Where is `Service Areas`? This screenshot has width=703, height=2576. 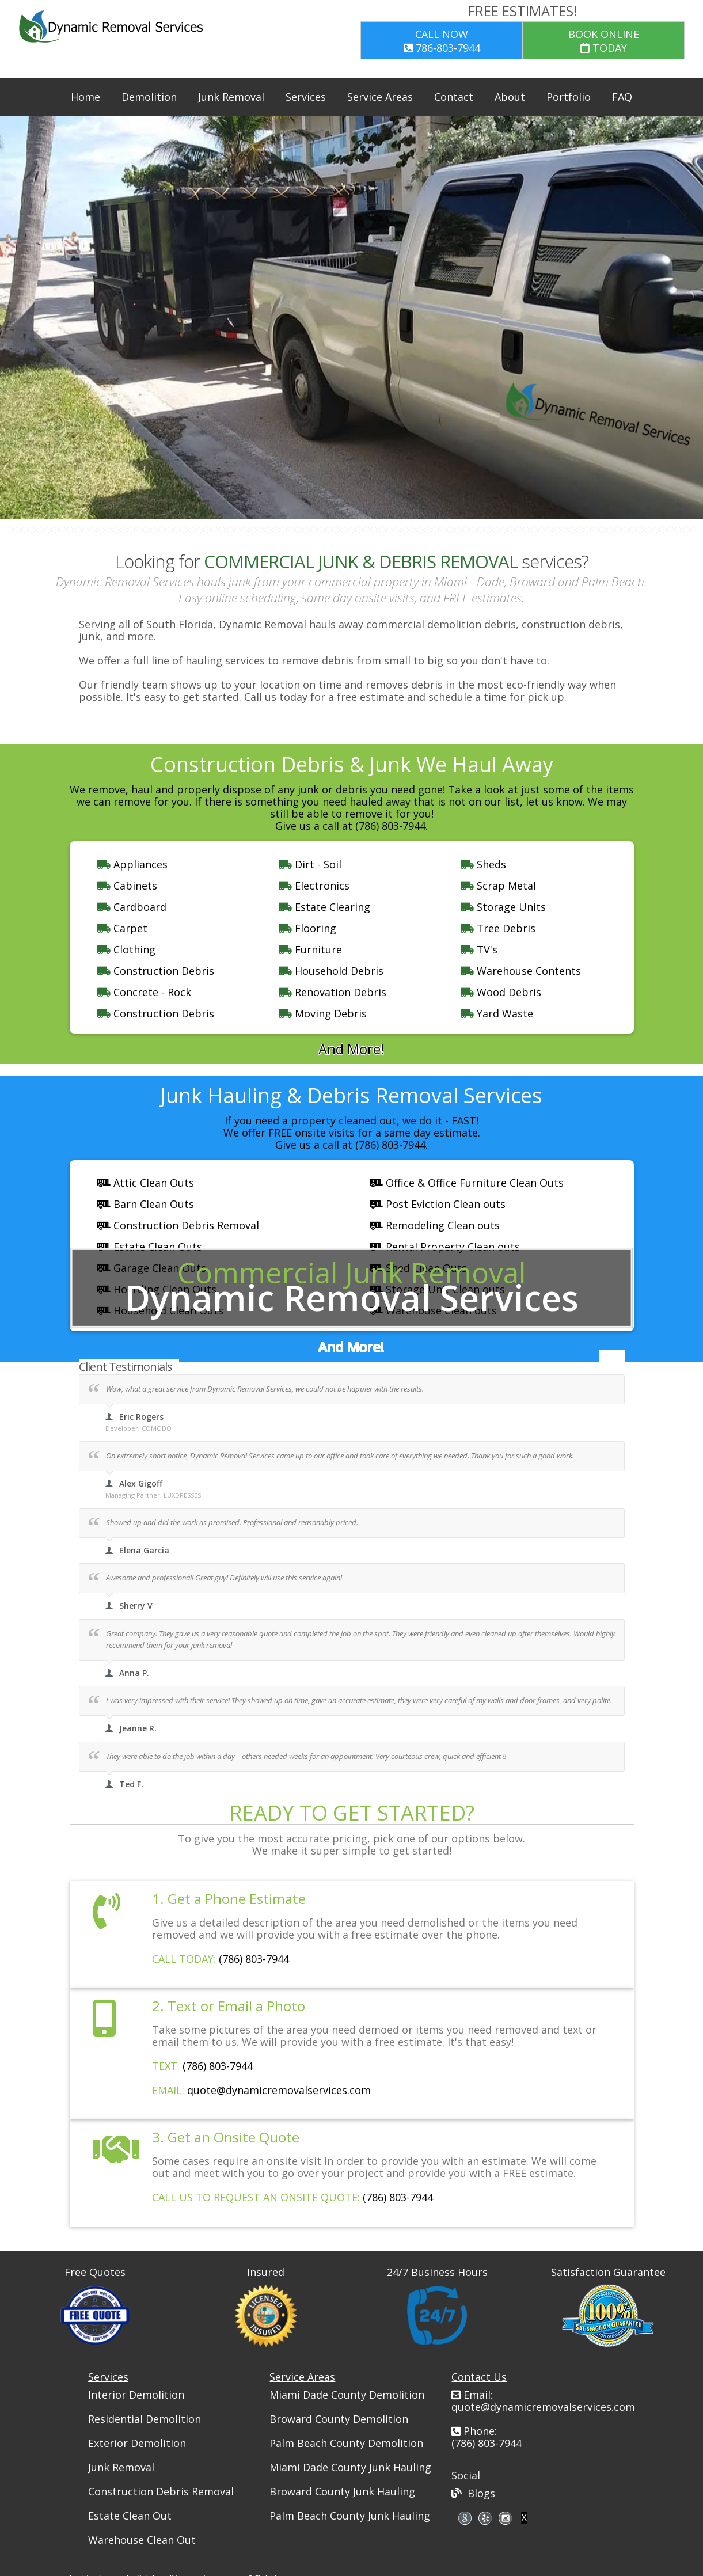 Service Areas is located at coordinates (380, 97).